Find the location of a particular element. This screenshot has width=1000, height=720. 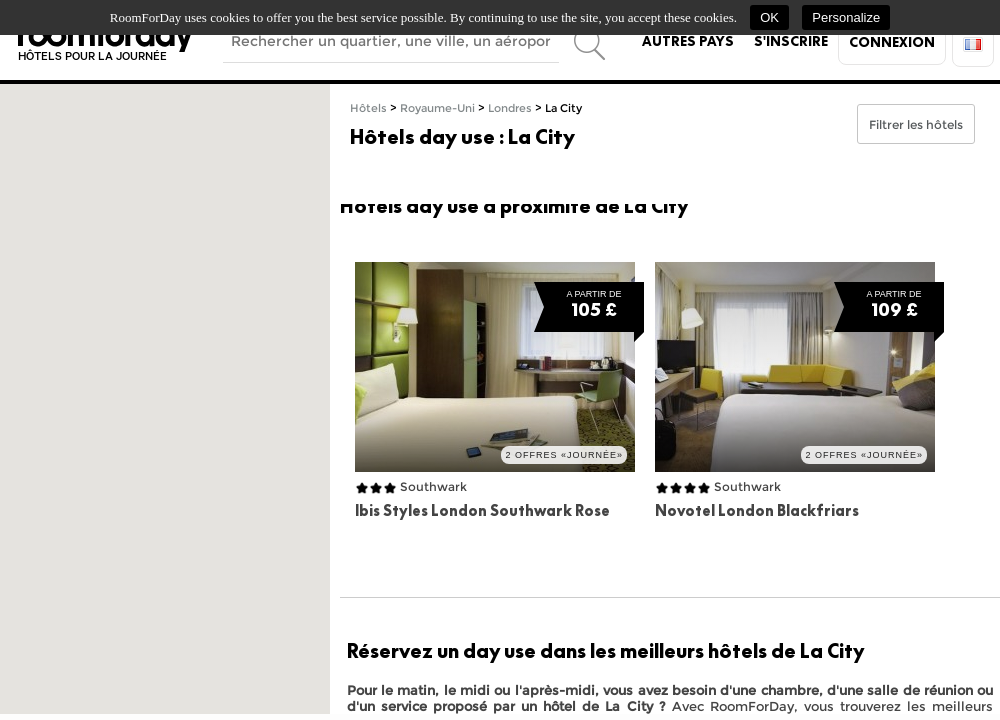

Hôtels is located at coordinates (368, 108).